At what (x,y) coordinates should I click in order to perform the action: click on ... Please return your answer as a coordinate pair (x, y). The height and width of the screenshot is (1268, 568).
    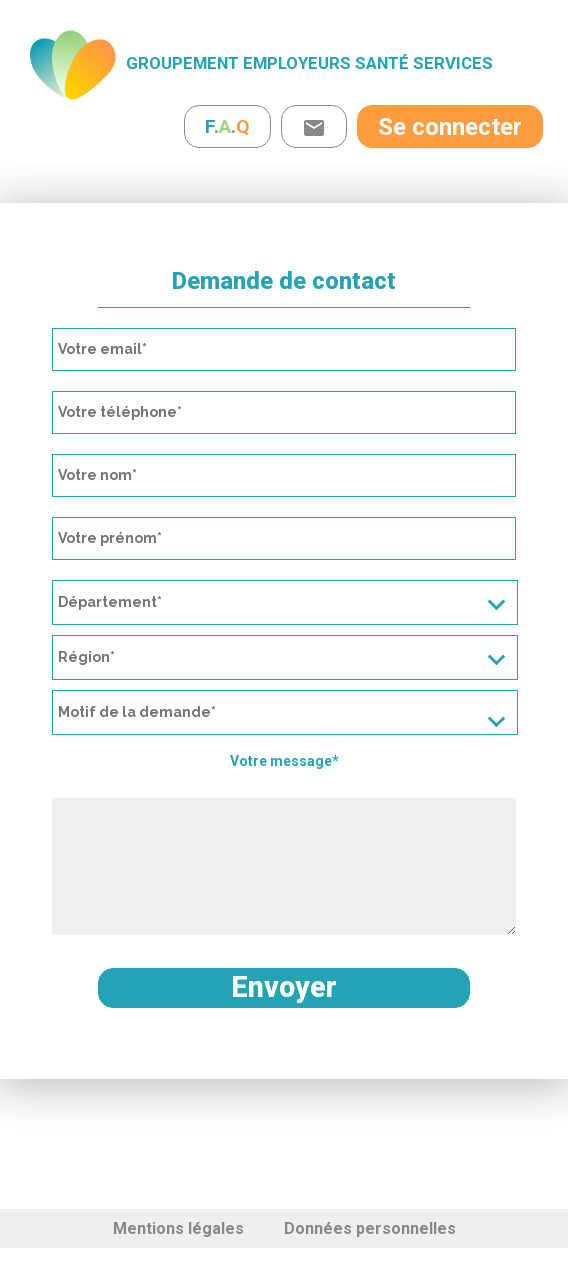
    Looking at the image, I should click on (227, 126).